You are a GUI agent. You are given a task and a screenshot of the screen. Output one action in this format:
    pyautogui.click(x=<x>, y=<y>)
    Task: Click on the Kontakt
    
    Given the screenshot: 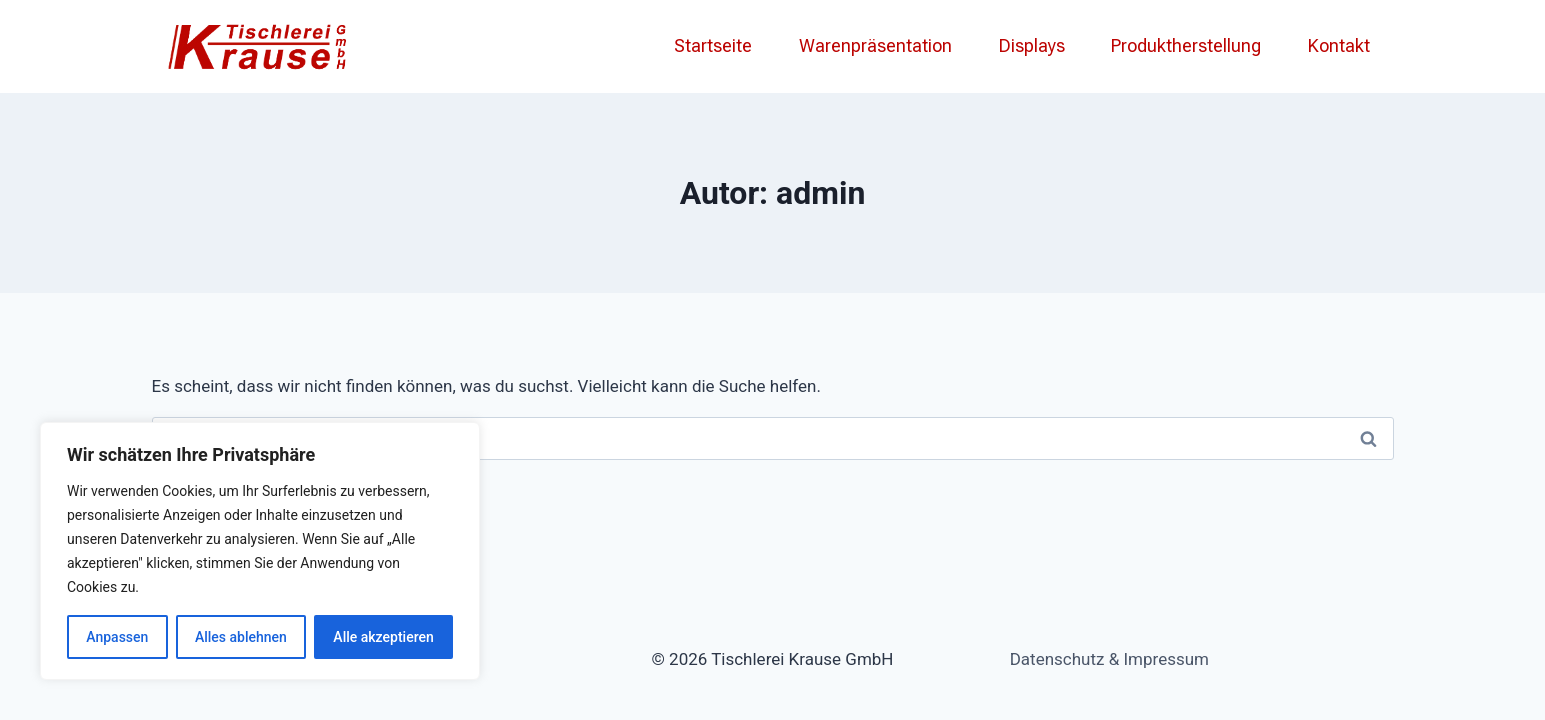 What is the action you would take?
    pyautogui.click(x=1339, y=45)
    